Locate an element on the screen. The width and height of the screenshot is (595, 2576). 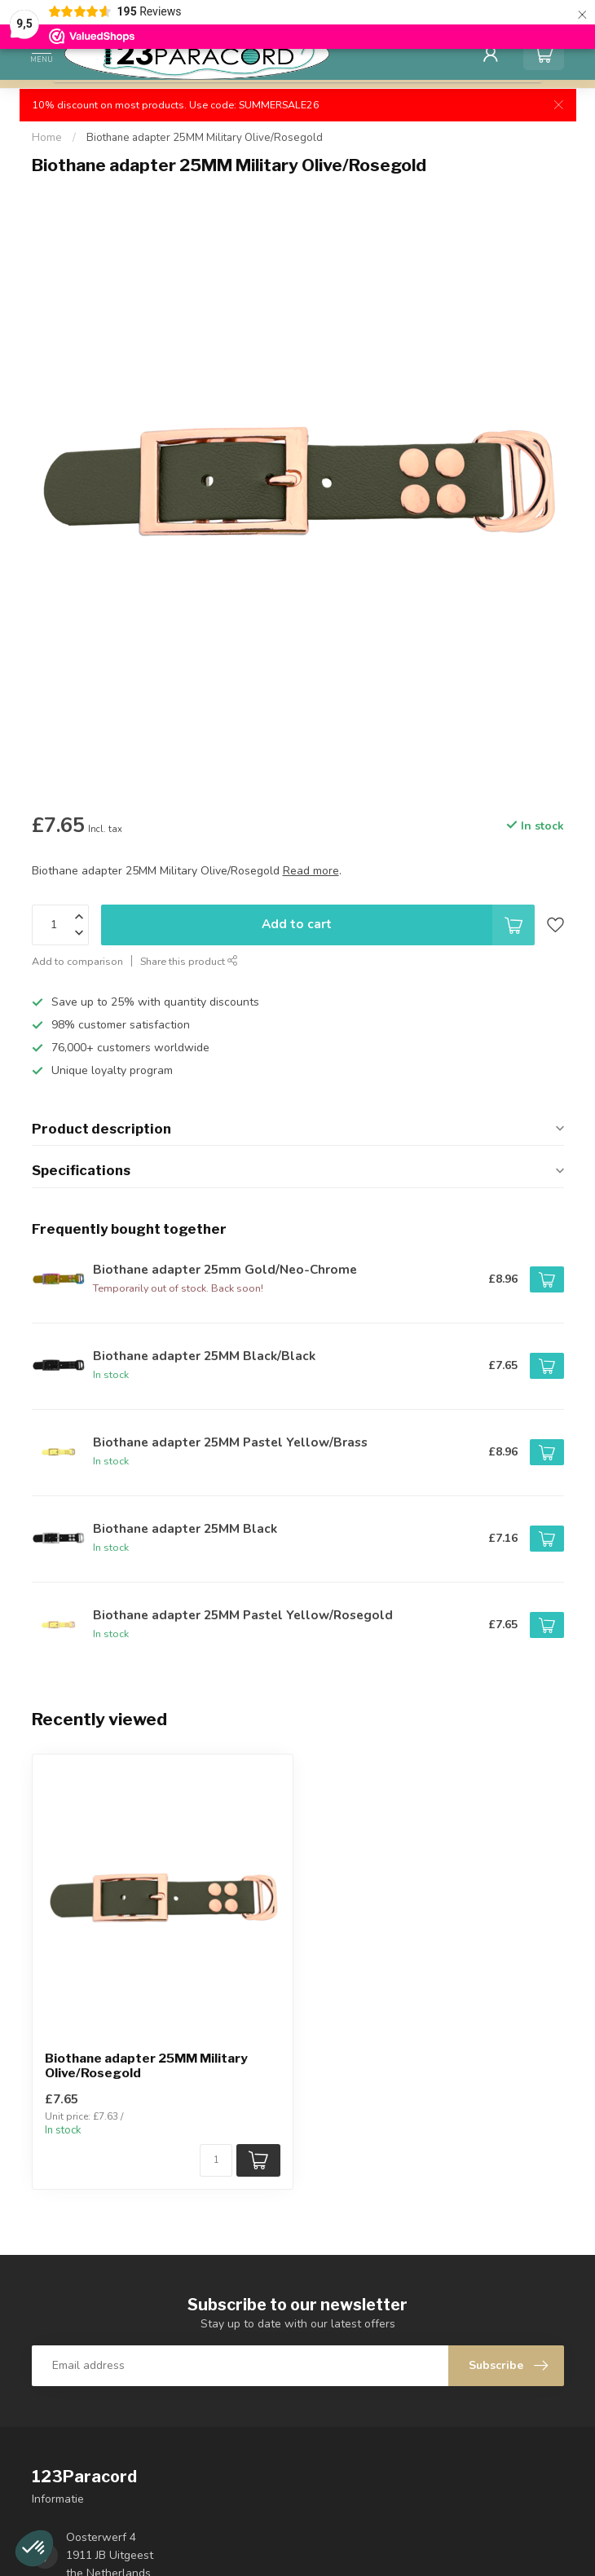
Add to comparison is located at coordinates (77, 961).